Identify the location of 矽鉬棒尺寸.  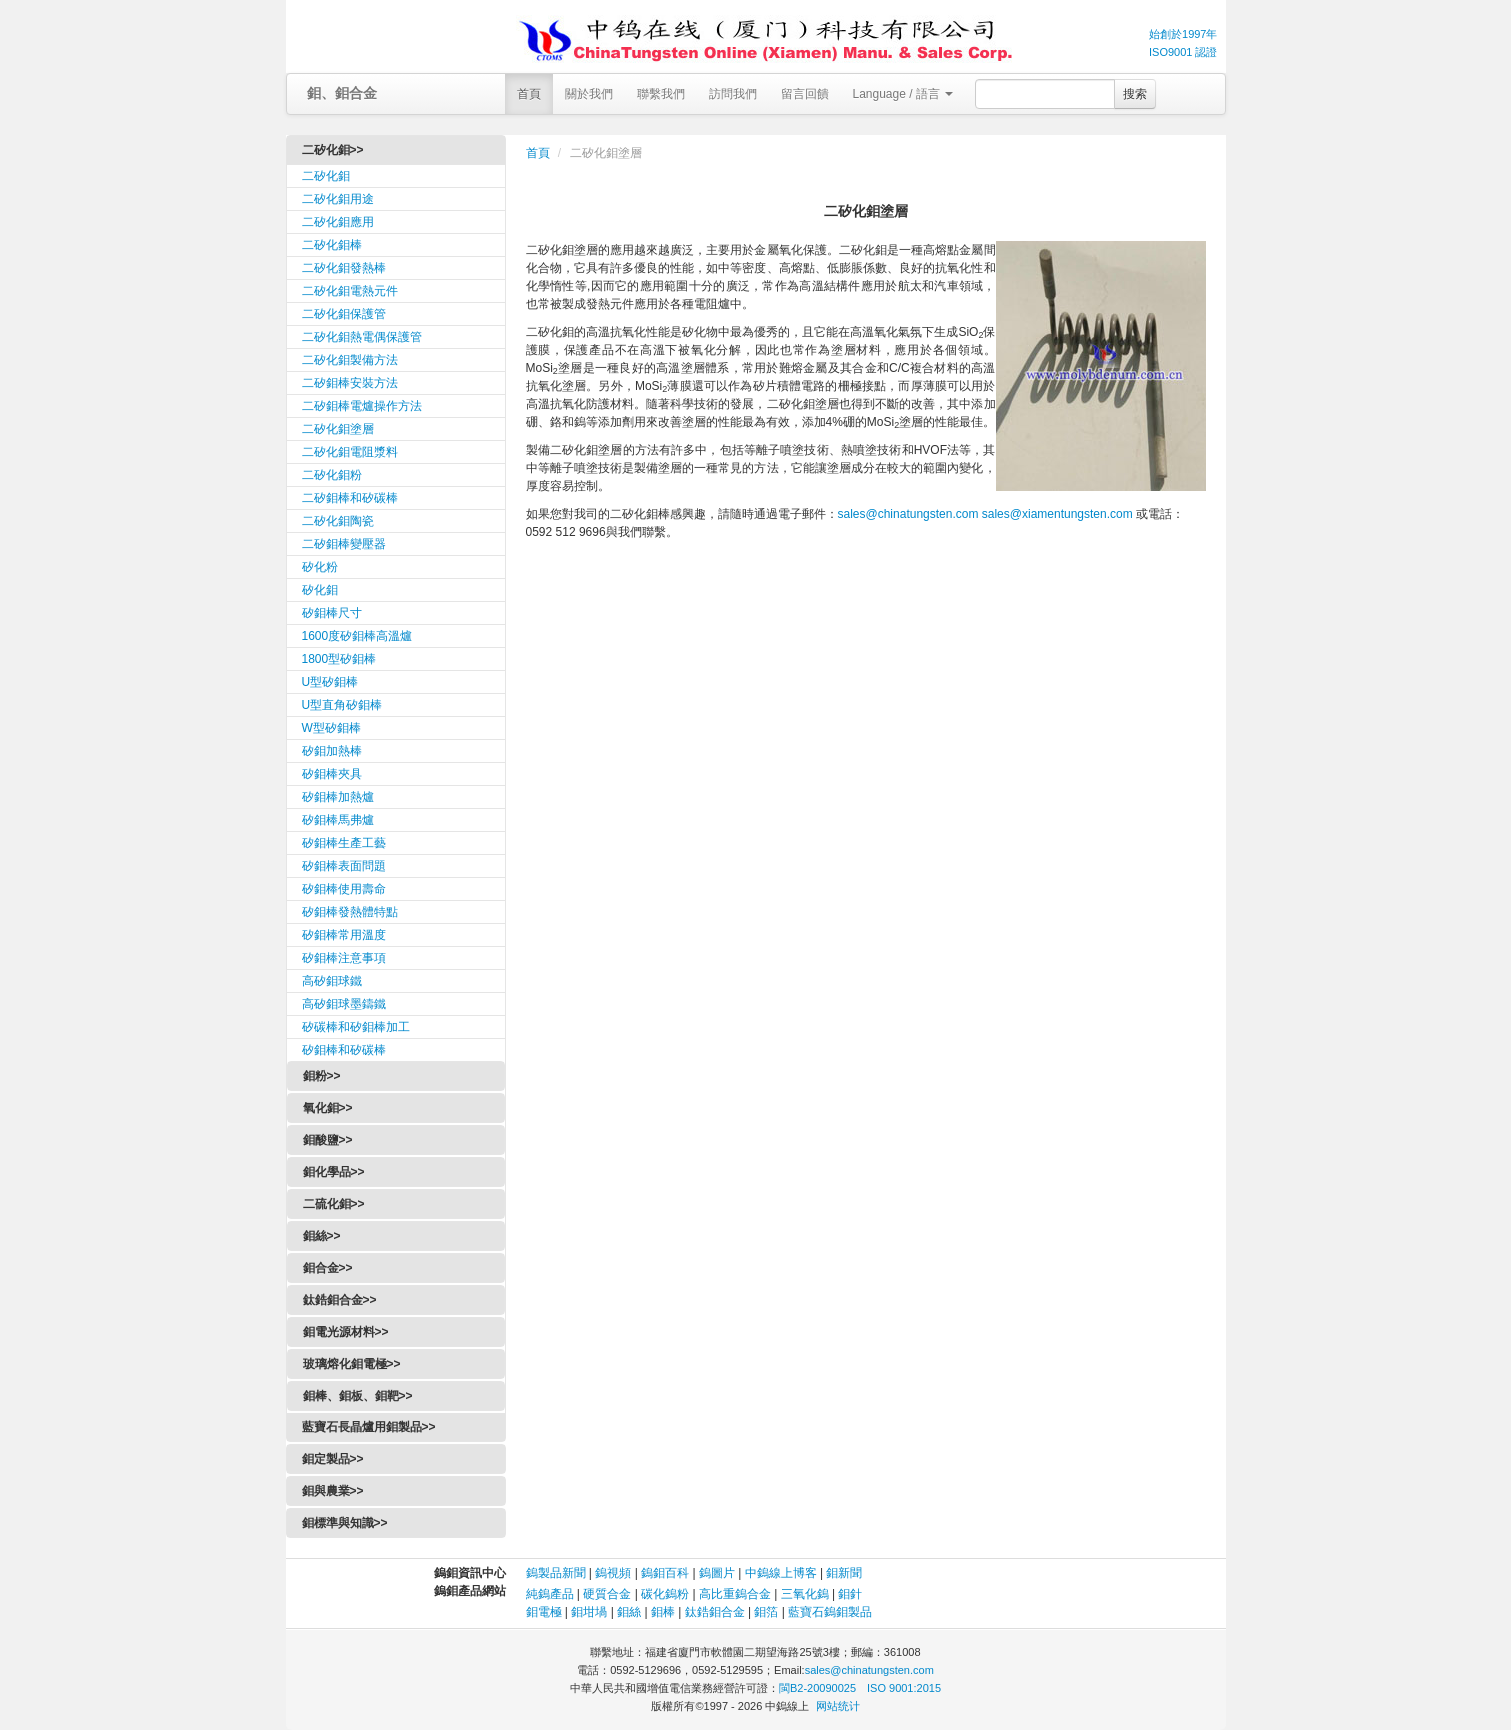
(332, 613).